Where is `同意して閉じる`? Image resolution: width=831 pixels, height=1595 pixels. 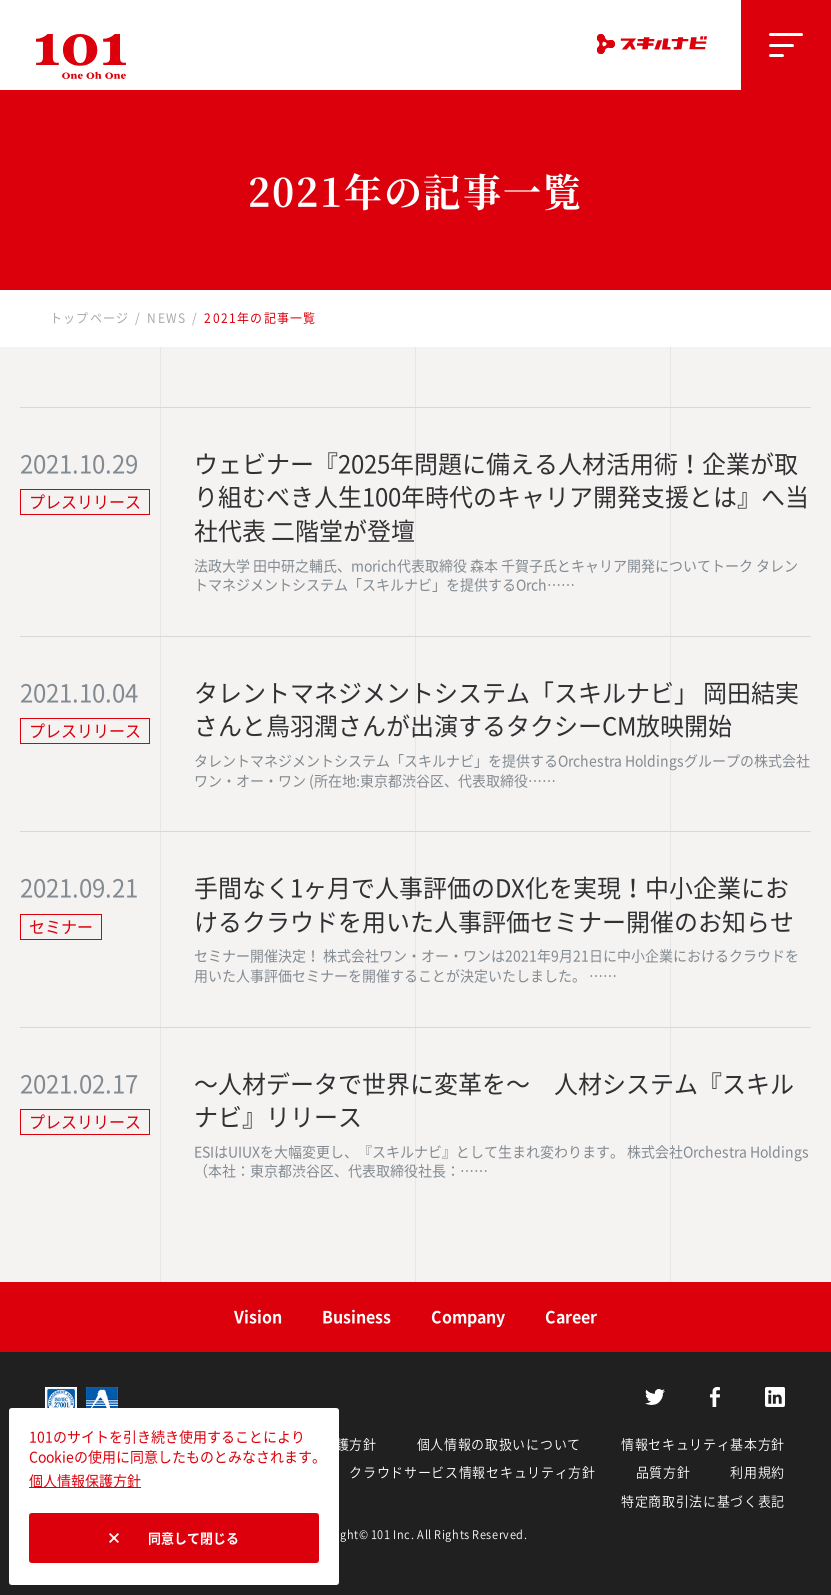 同意して閉じる is located at coordinates (193, 1538).